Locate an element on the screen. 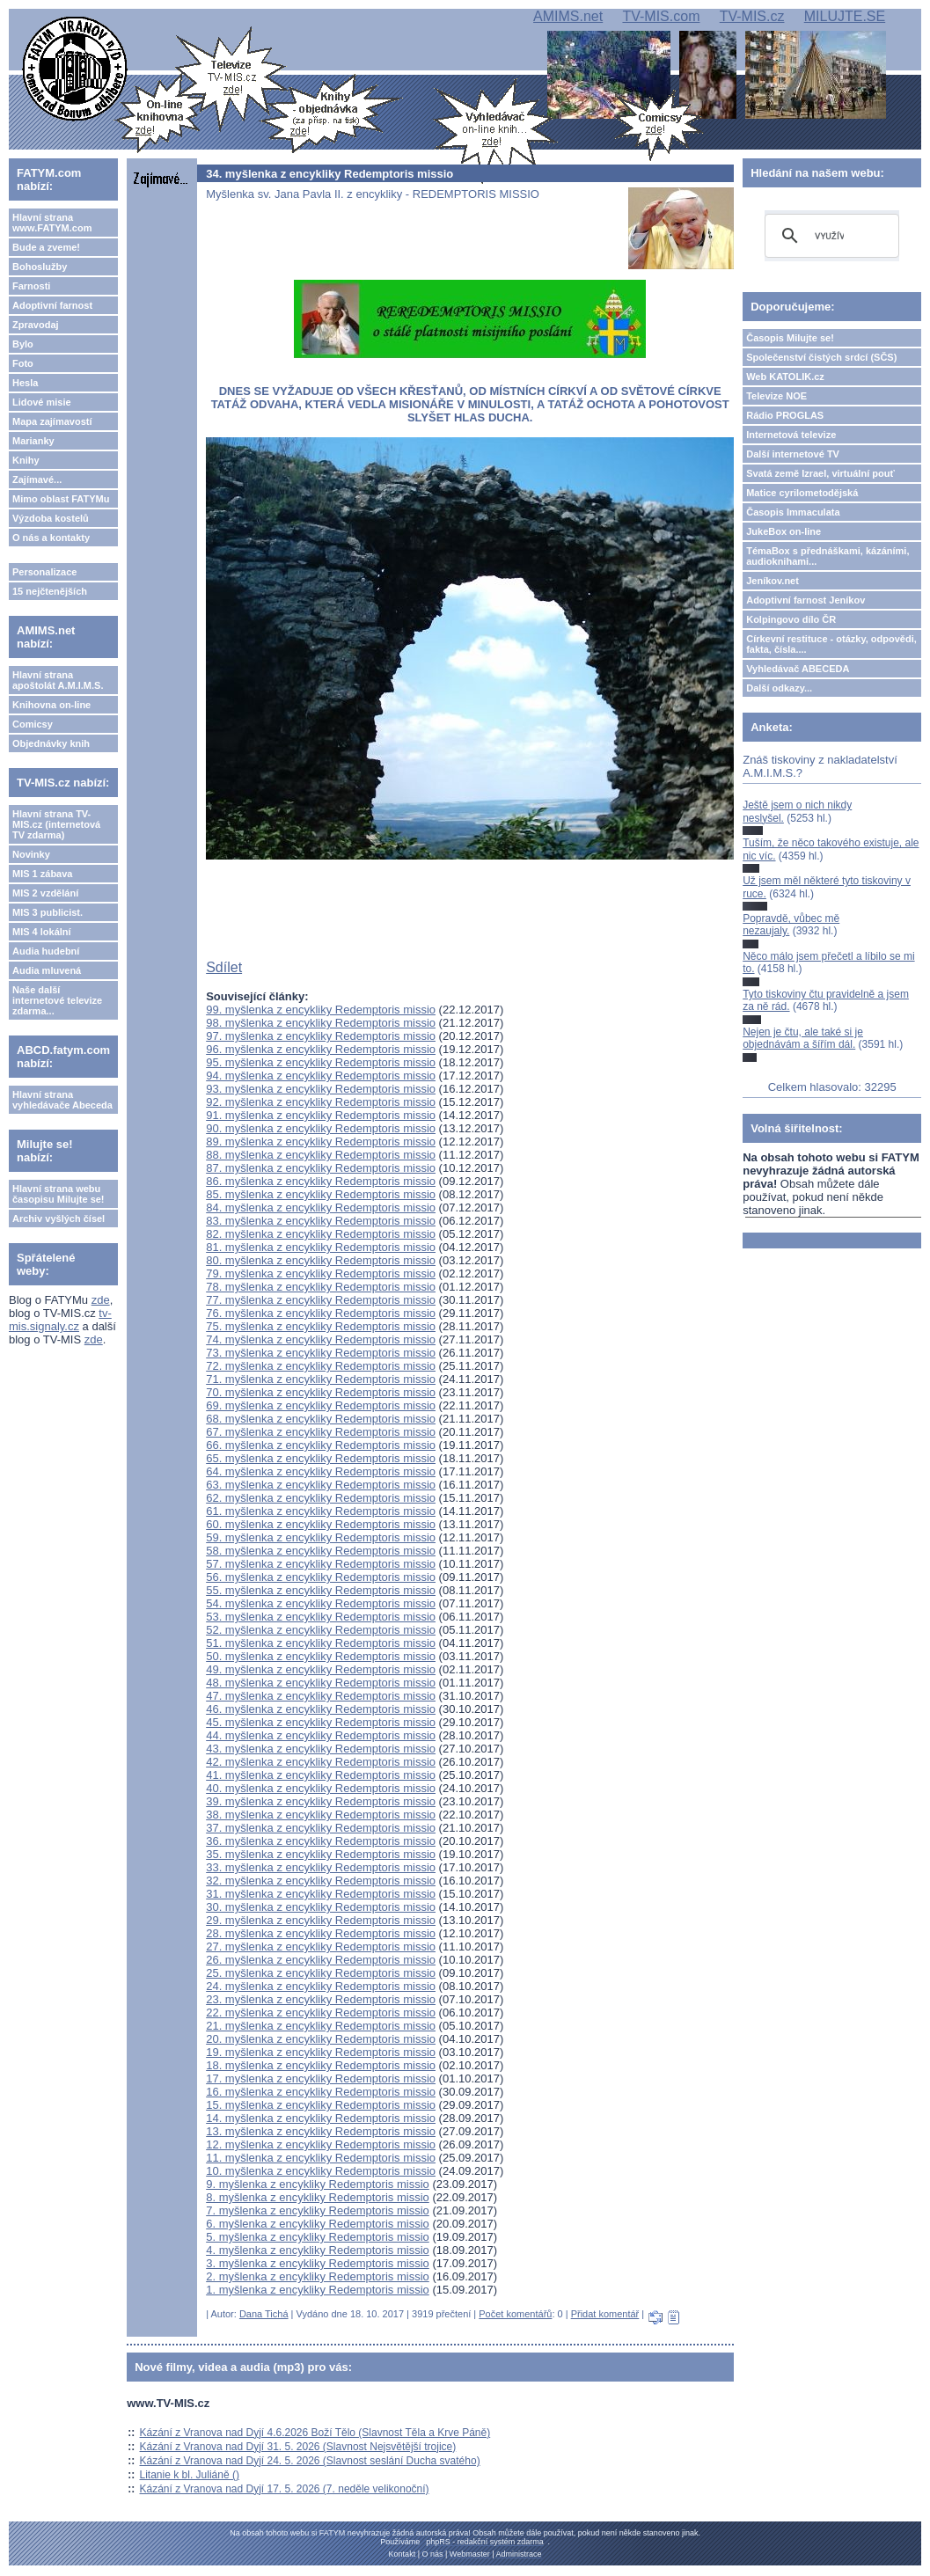  50. myšlenka z encykliky Redemptoris missio is located at coordinates (321, 1656).